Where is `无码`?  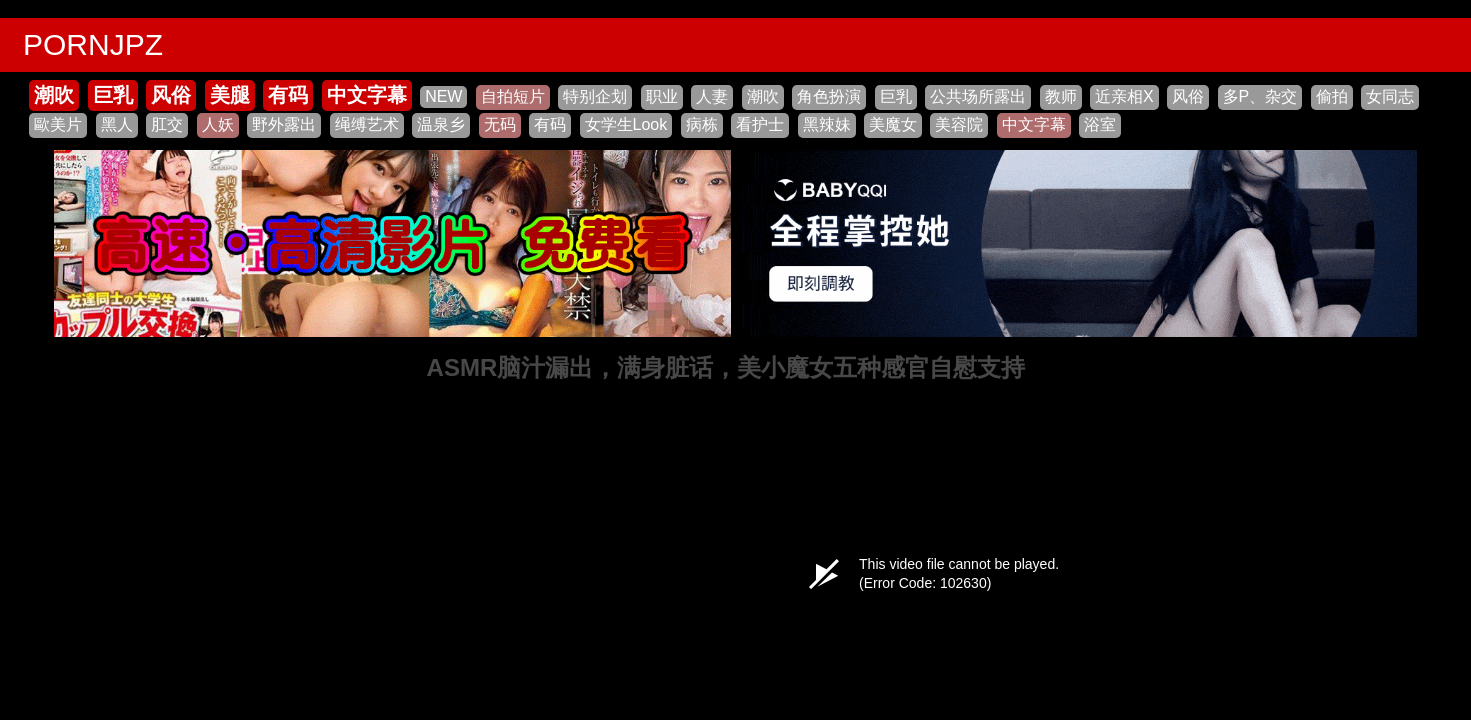 无码 is located at coordinates (500, 124).